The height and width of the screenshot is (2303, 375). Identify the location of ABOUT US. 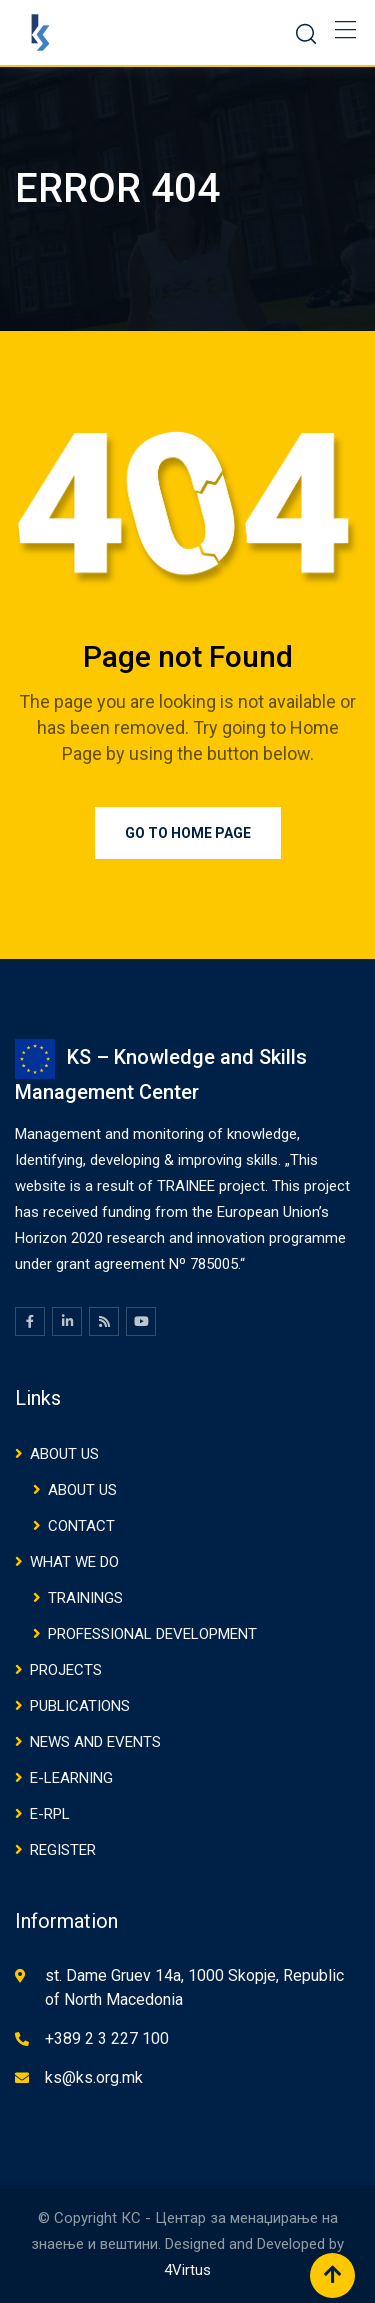
(64, 1454).